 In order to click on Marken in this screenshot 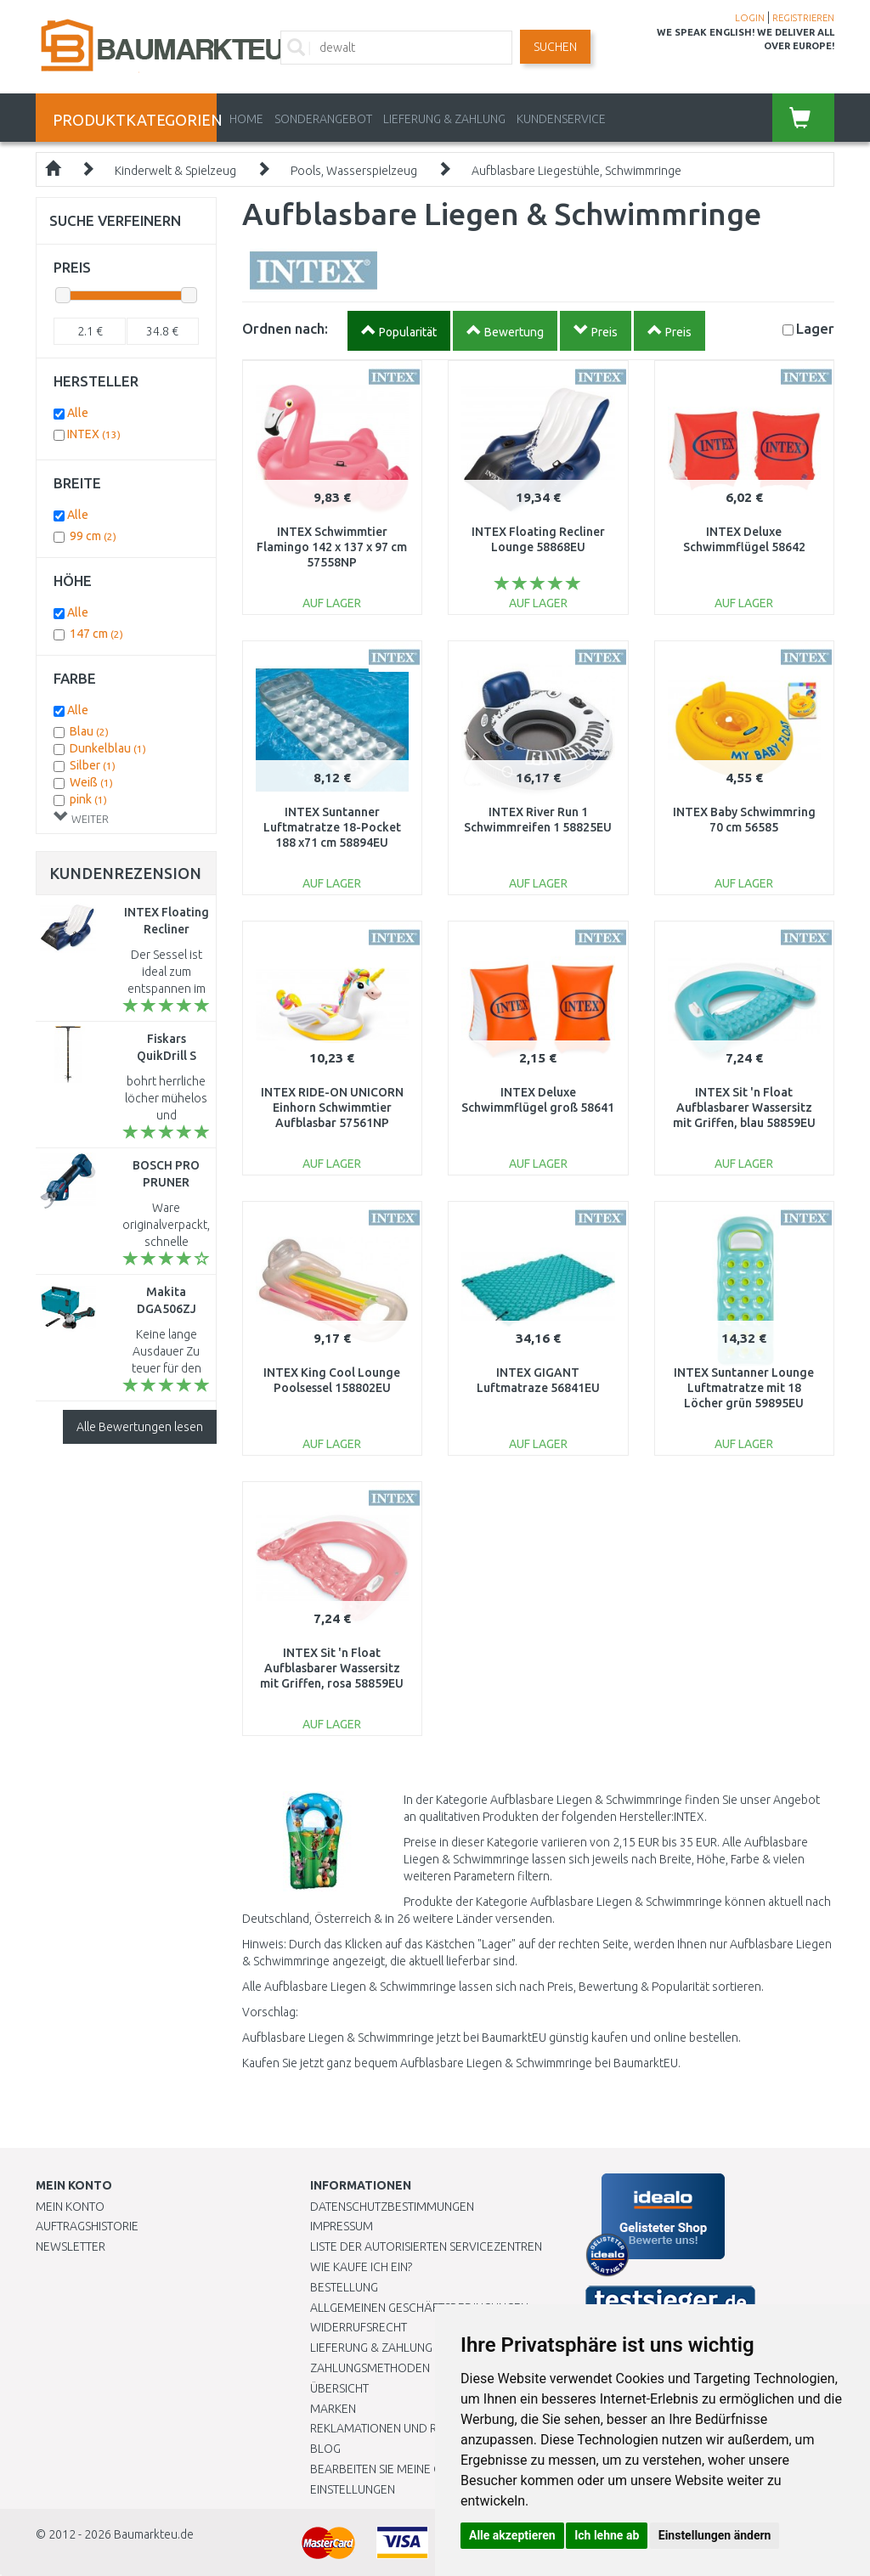, I will do `click(333, 2408)`.